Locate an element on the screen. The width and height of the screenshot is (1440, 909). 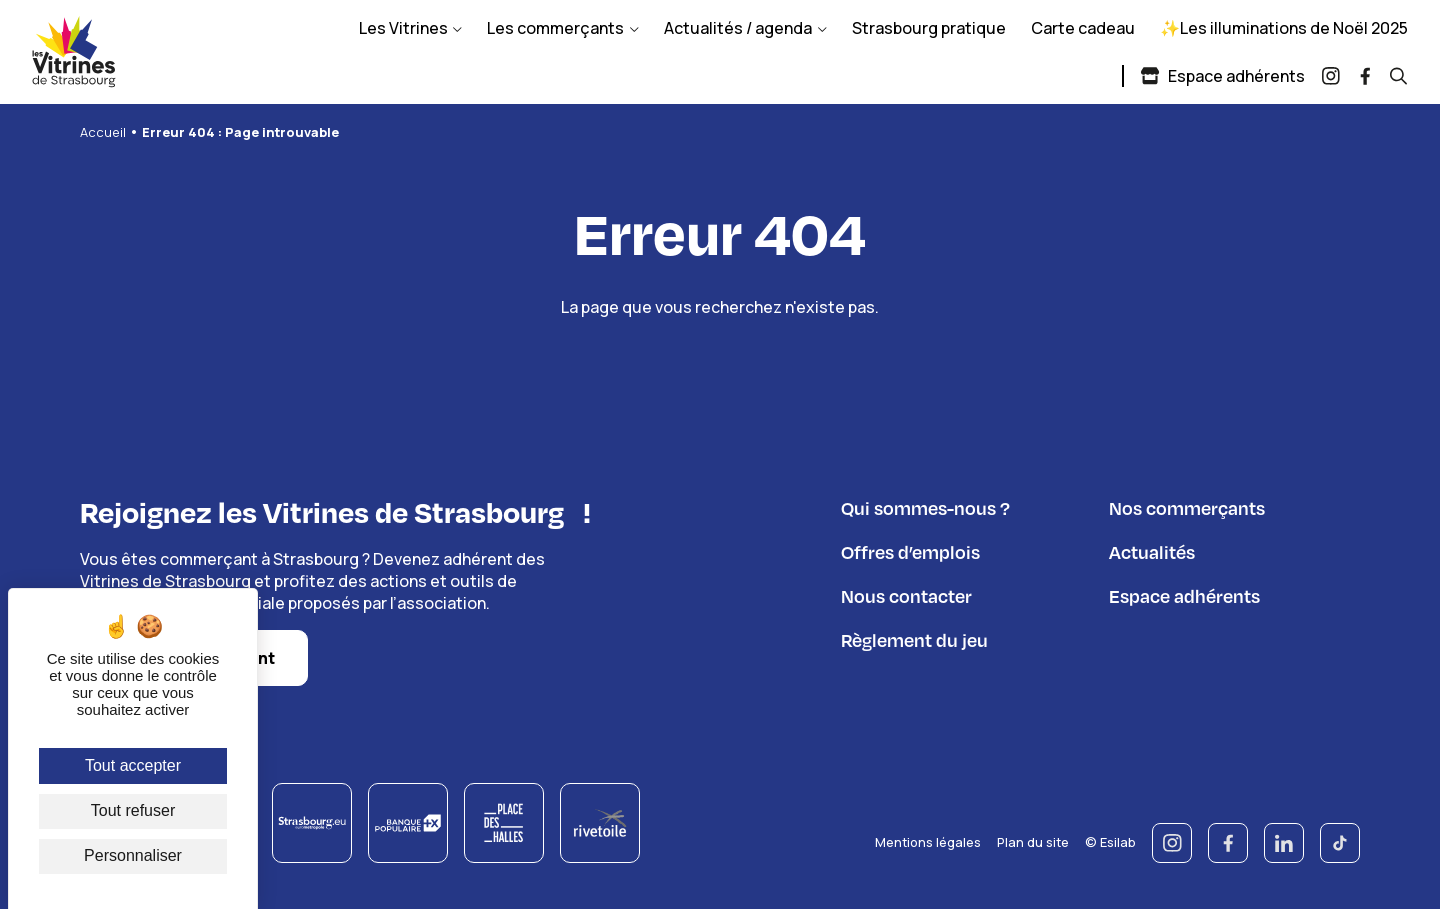
Nos commerçants is located at coordinates (1187, 507).